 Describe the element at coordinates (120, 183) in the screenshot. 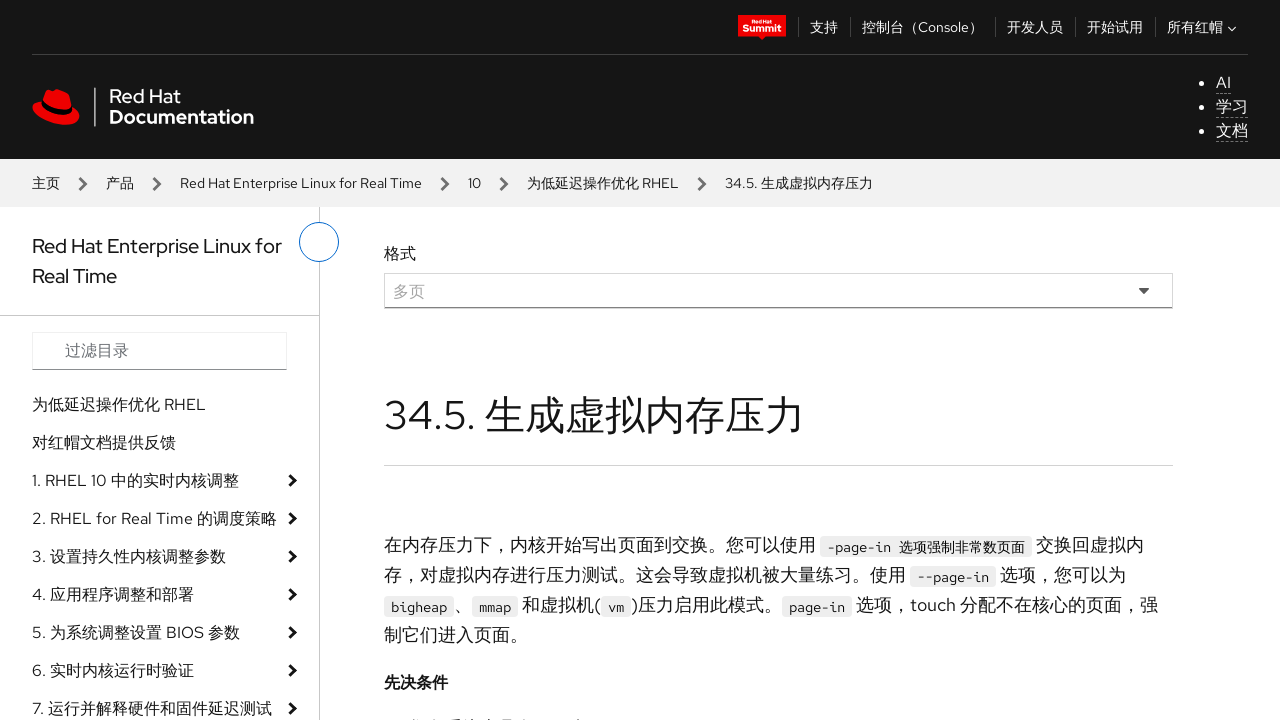

I see `产品` at that location.